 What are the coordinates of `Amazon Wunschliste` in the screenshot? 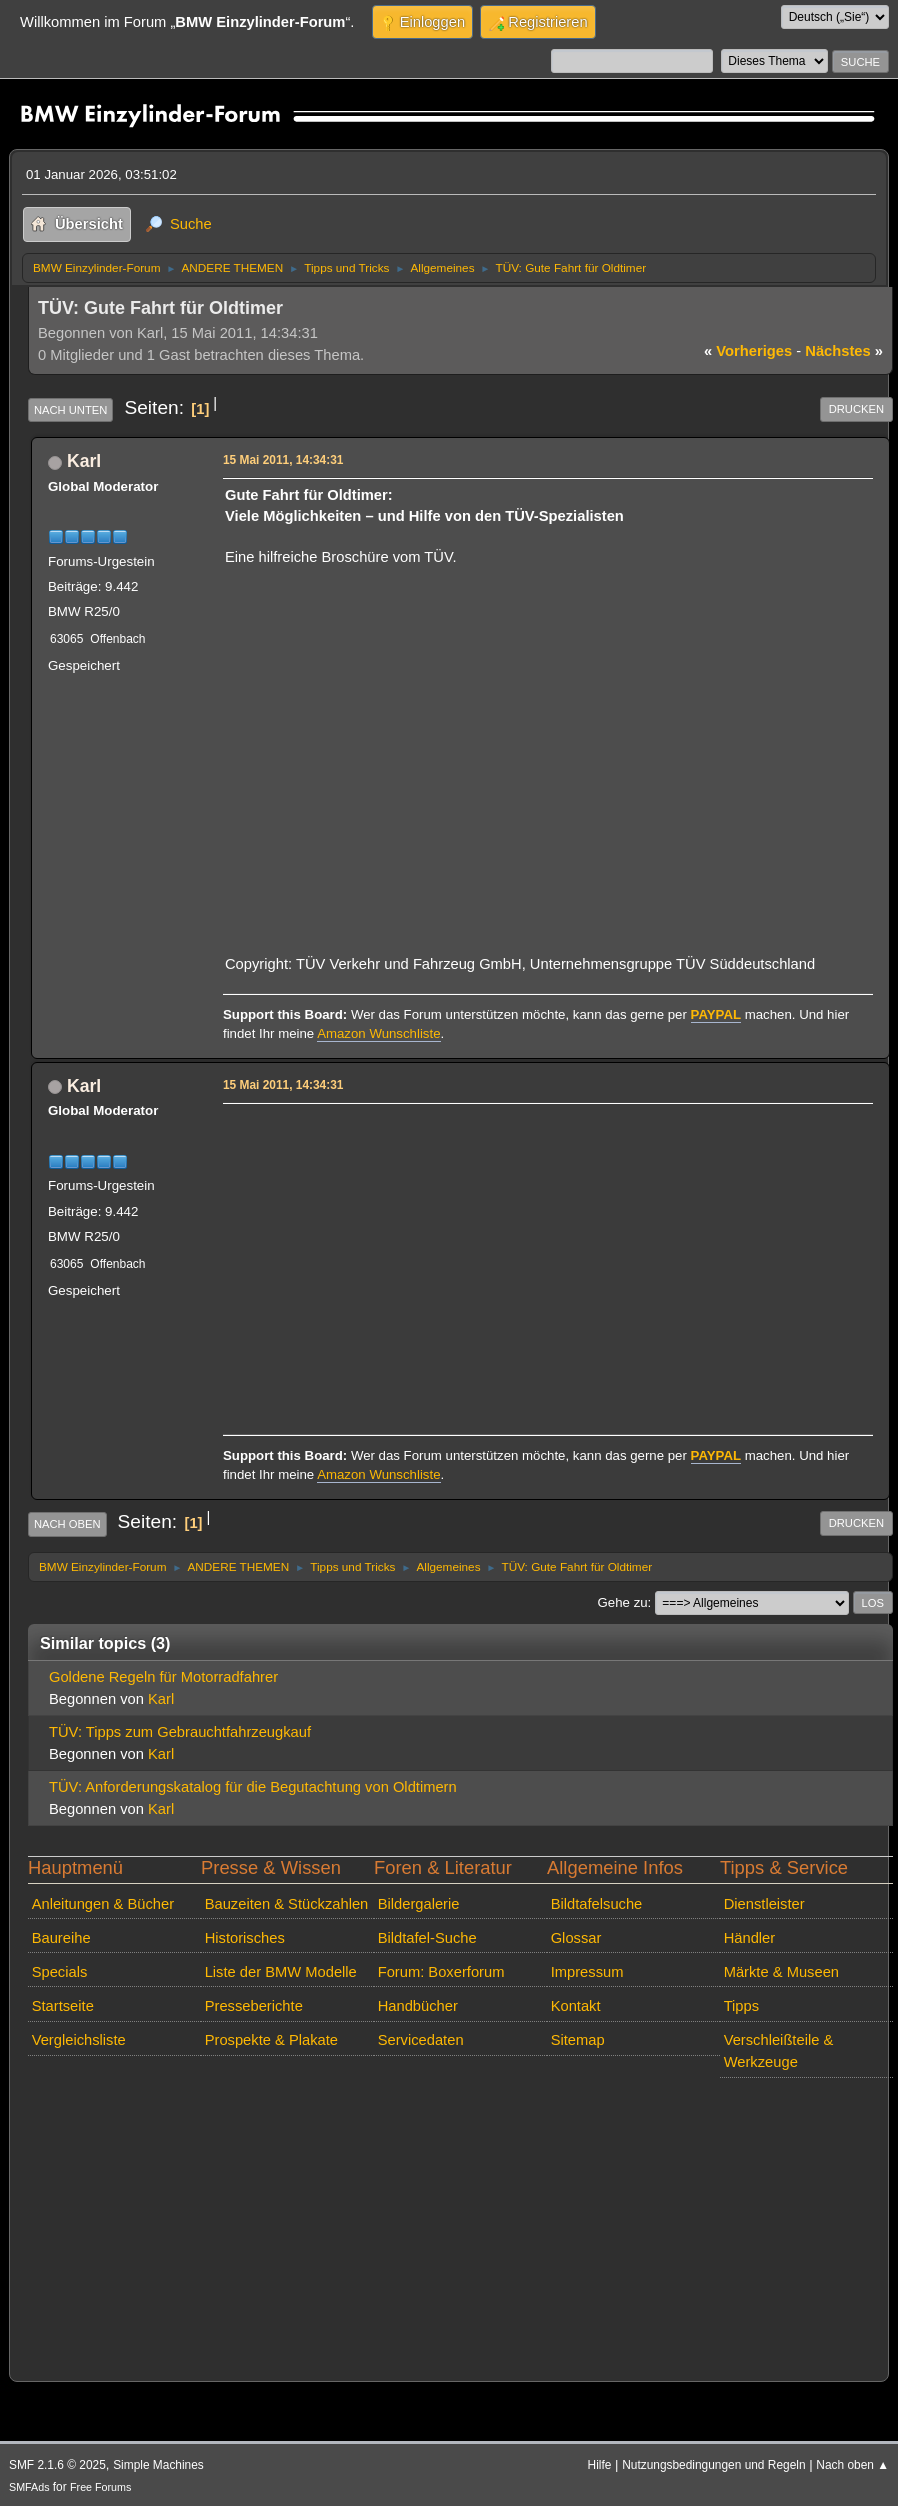 It's located at (378, 1033).